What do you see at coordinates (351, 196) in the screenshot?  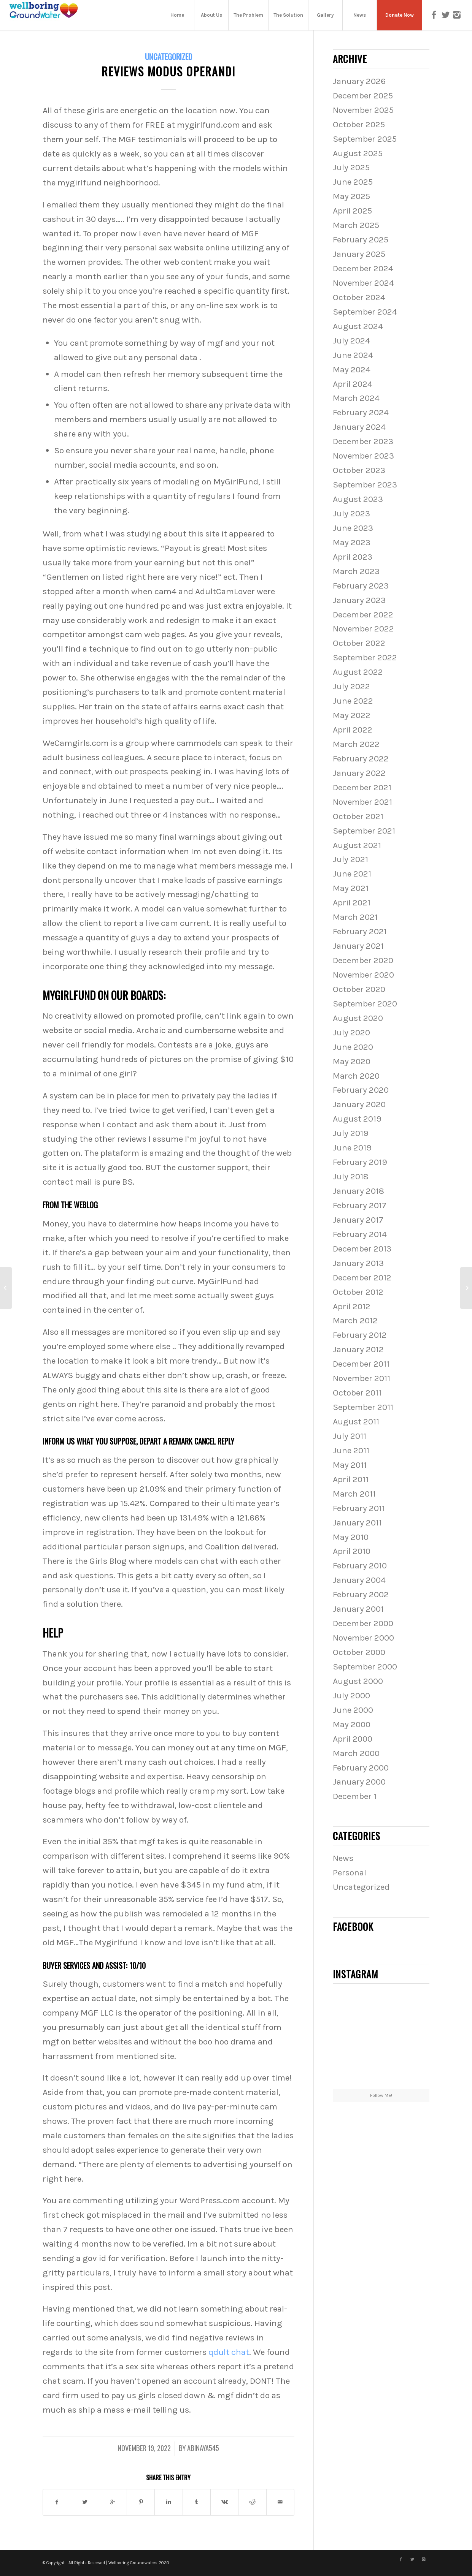 I see `May 2025` at bounding box center [351, 196].